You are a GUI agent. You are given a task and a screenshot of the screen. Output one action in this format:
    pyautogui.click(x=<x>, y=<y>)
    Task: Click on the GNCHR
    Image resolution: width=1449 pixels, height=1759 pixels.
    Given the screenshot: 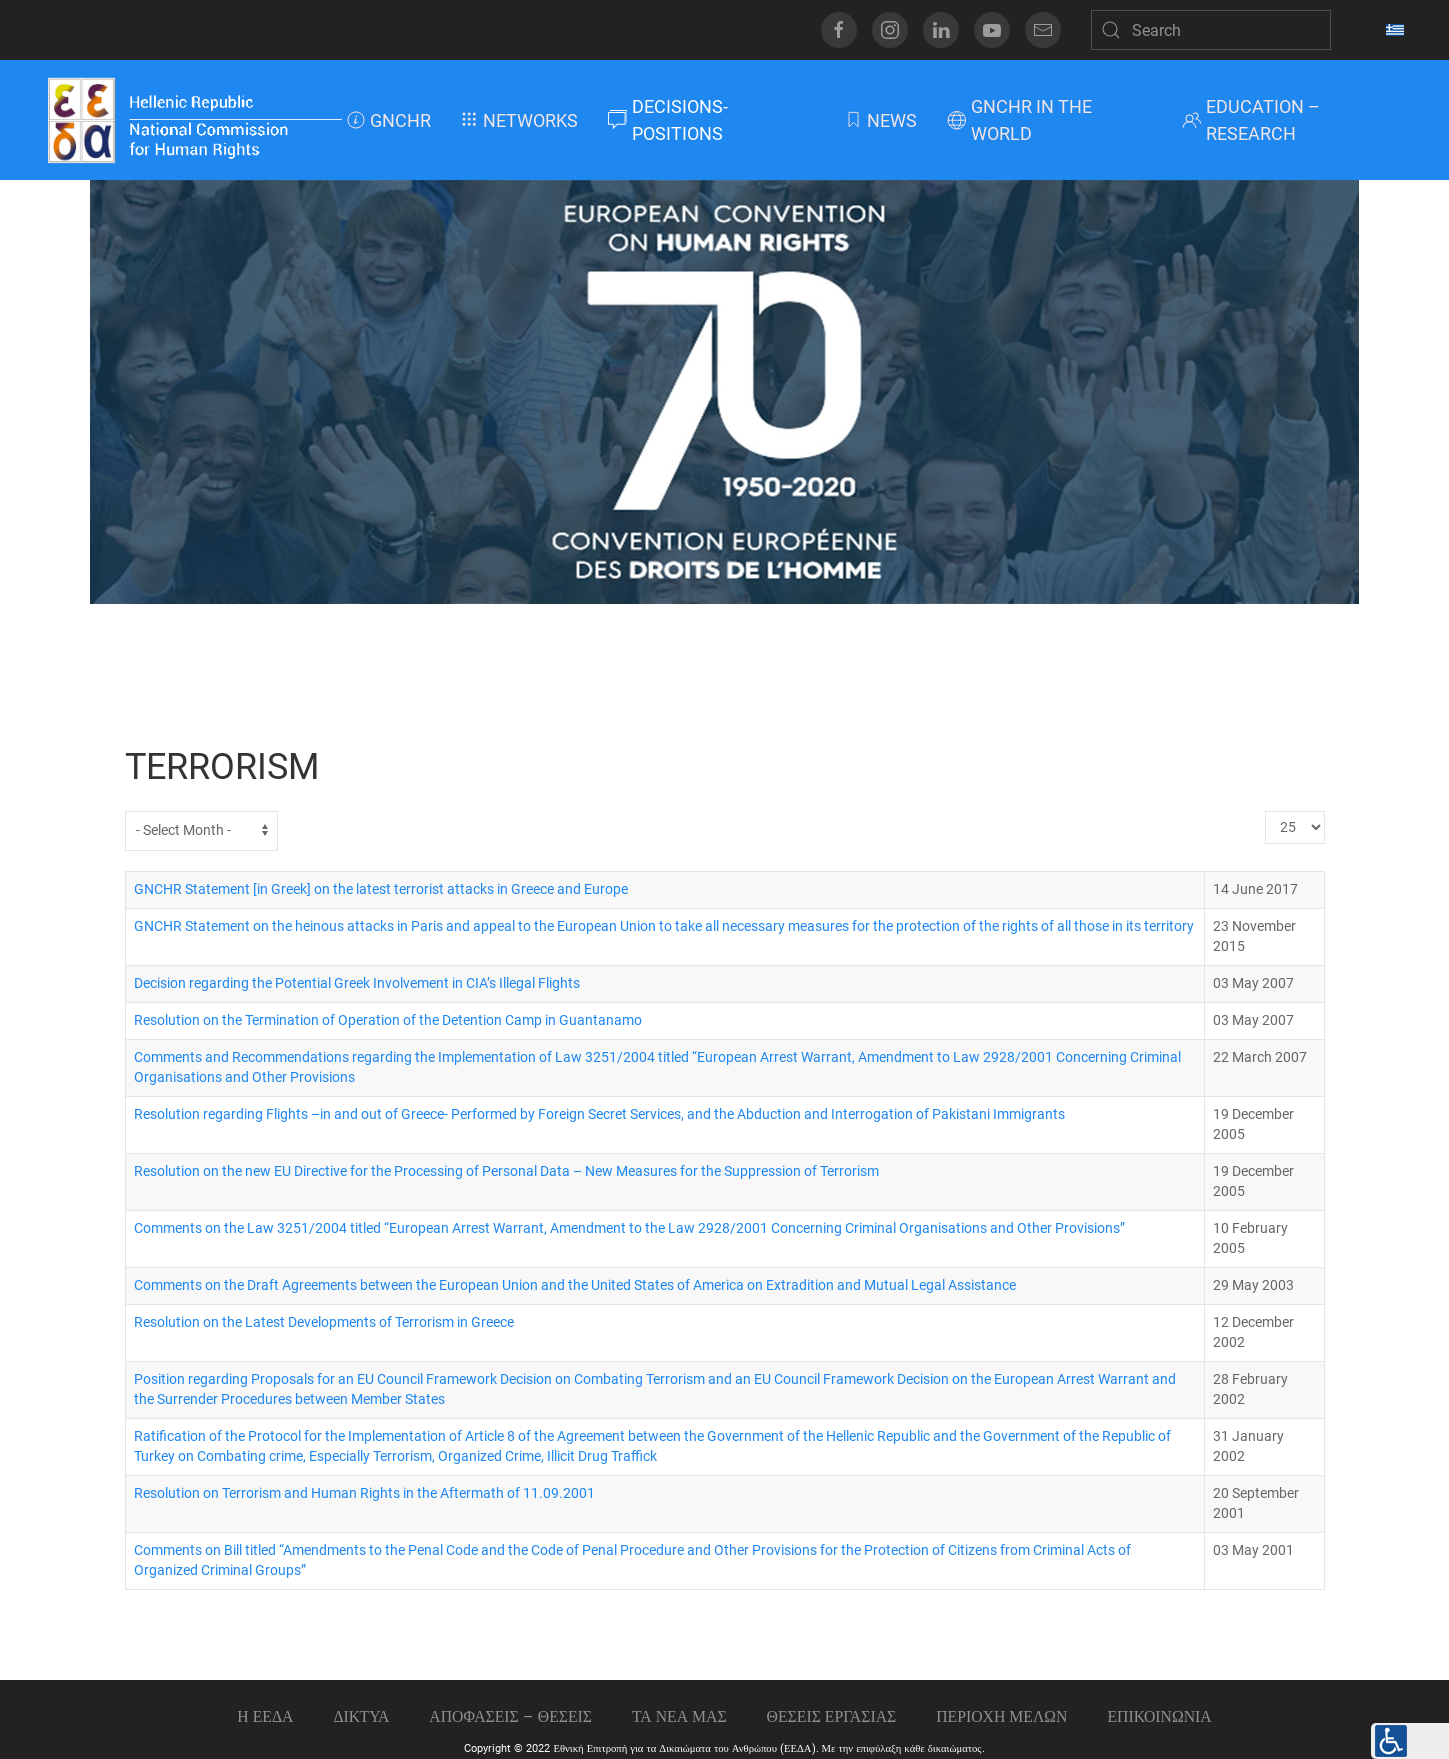 What is the action you would take?
    pyautogui.click(x=388, y=120)
    